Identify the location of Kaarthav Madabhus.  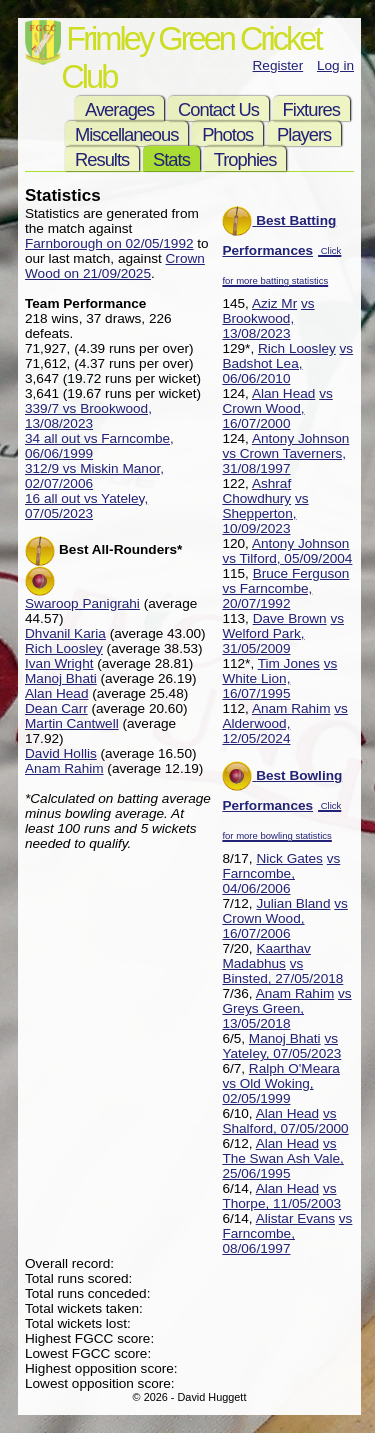
(266, 956).